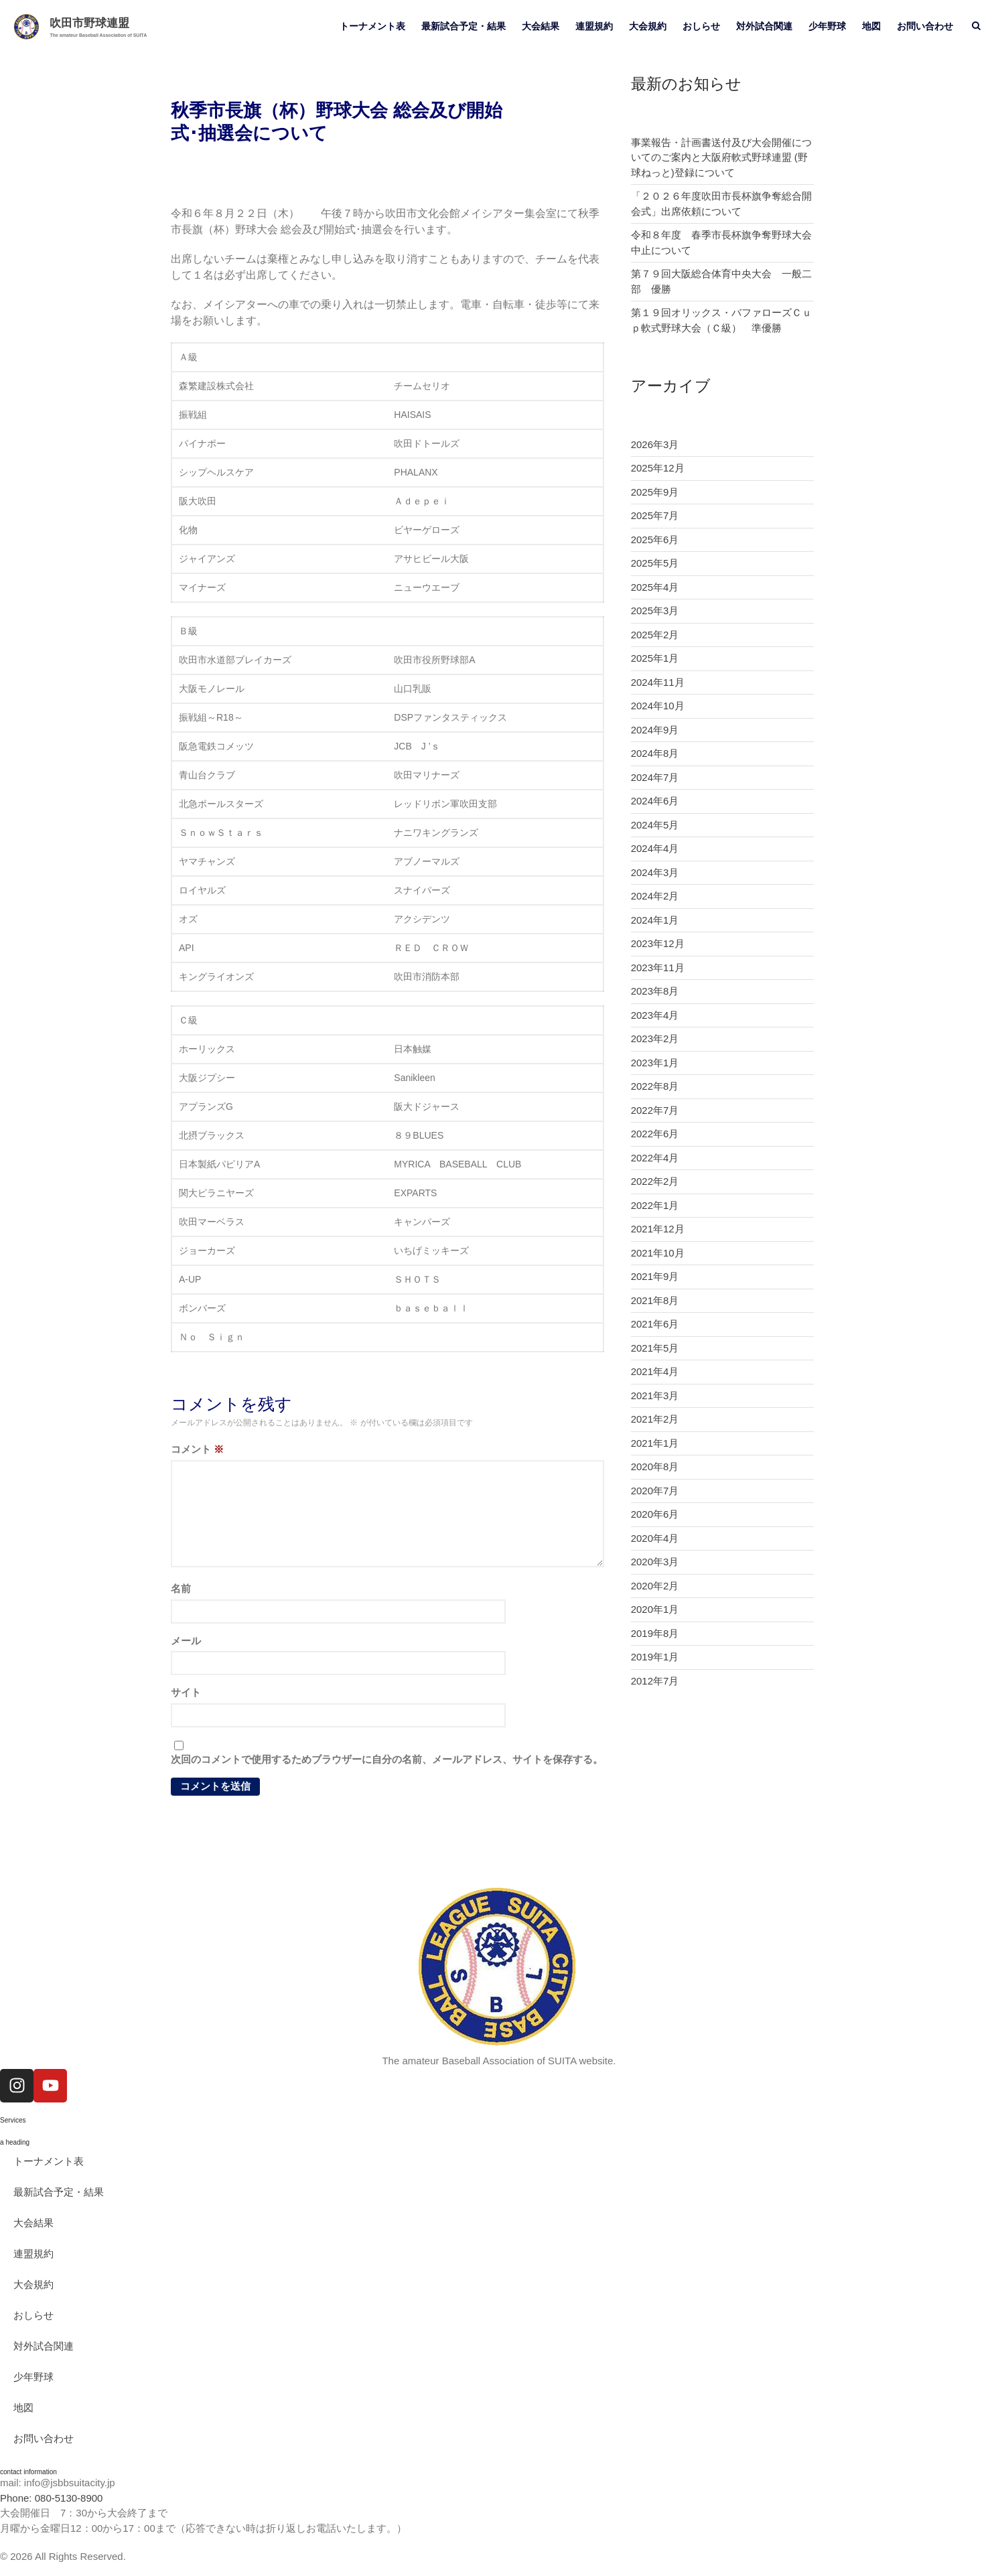 The width and height of the screenshot is (998, 2576). What do you see at coordinates (655, 848) in the screenshot?
I see `2024年4月` at bounding box center [655, 848].